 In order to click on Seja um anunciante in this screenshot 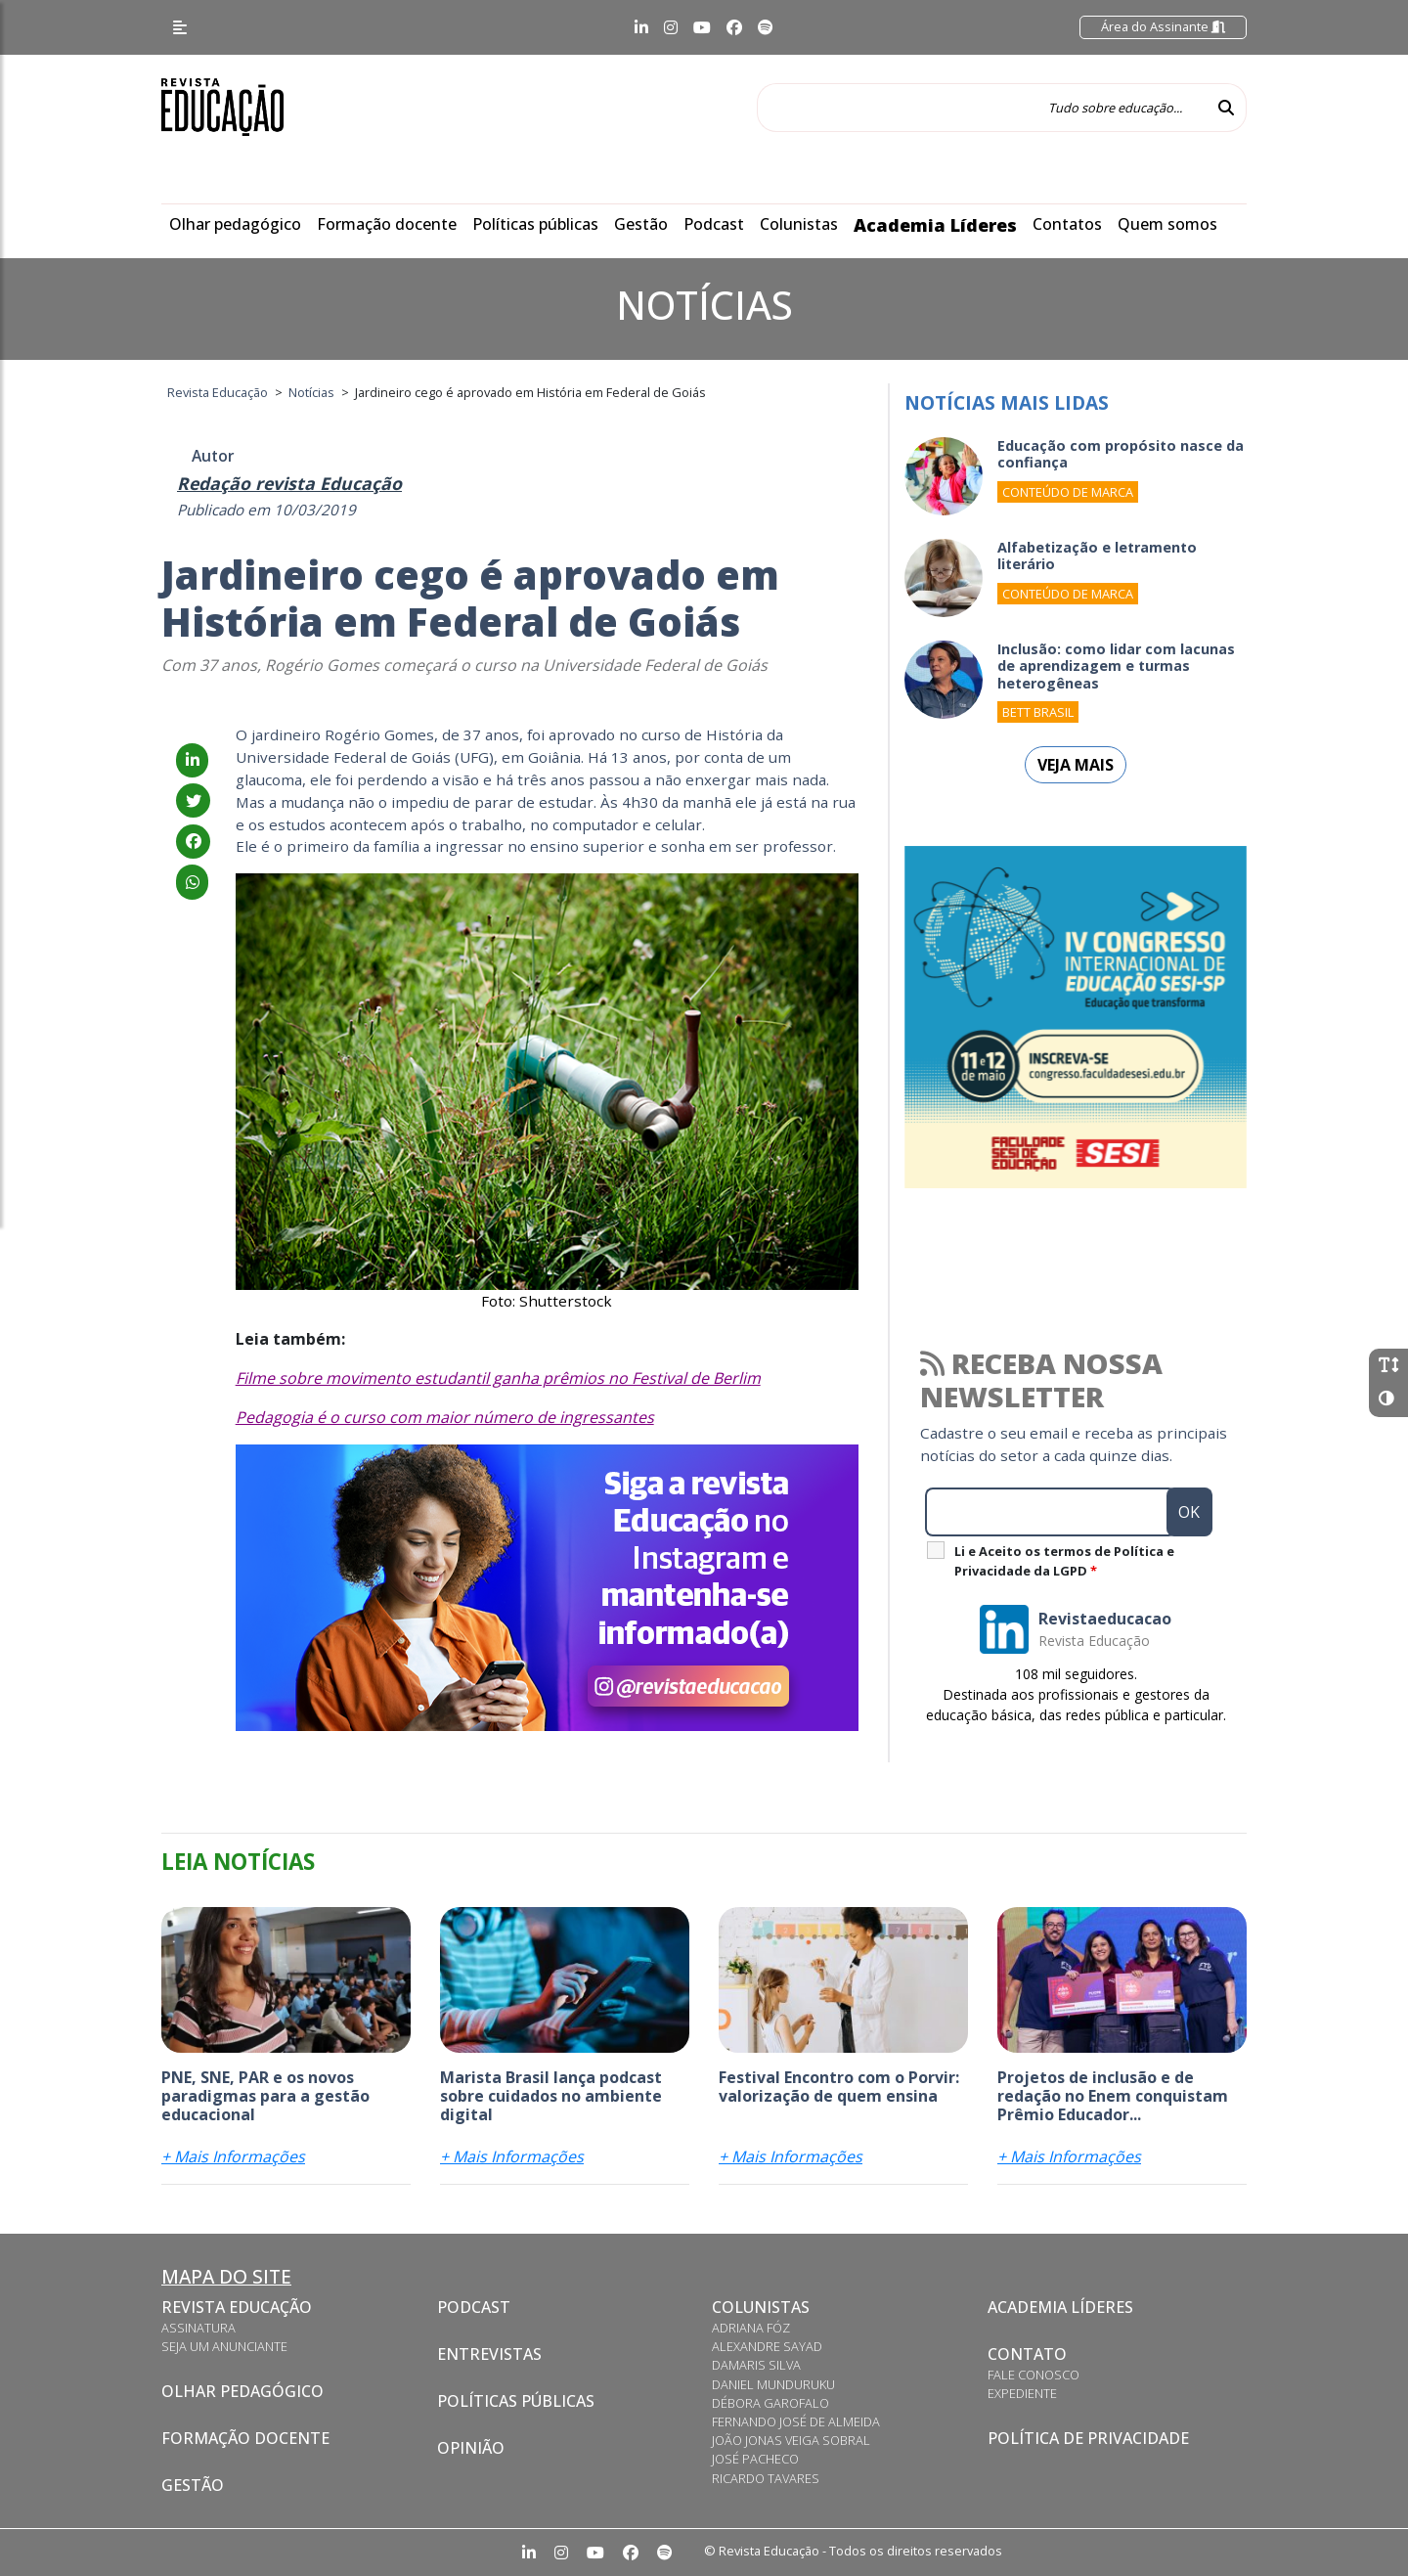, I will do `click(224, 2346)`.